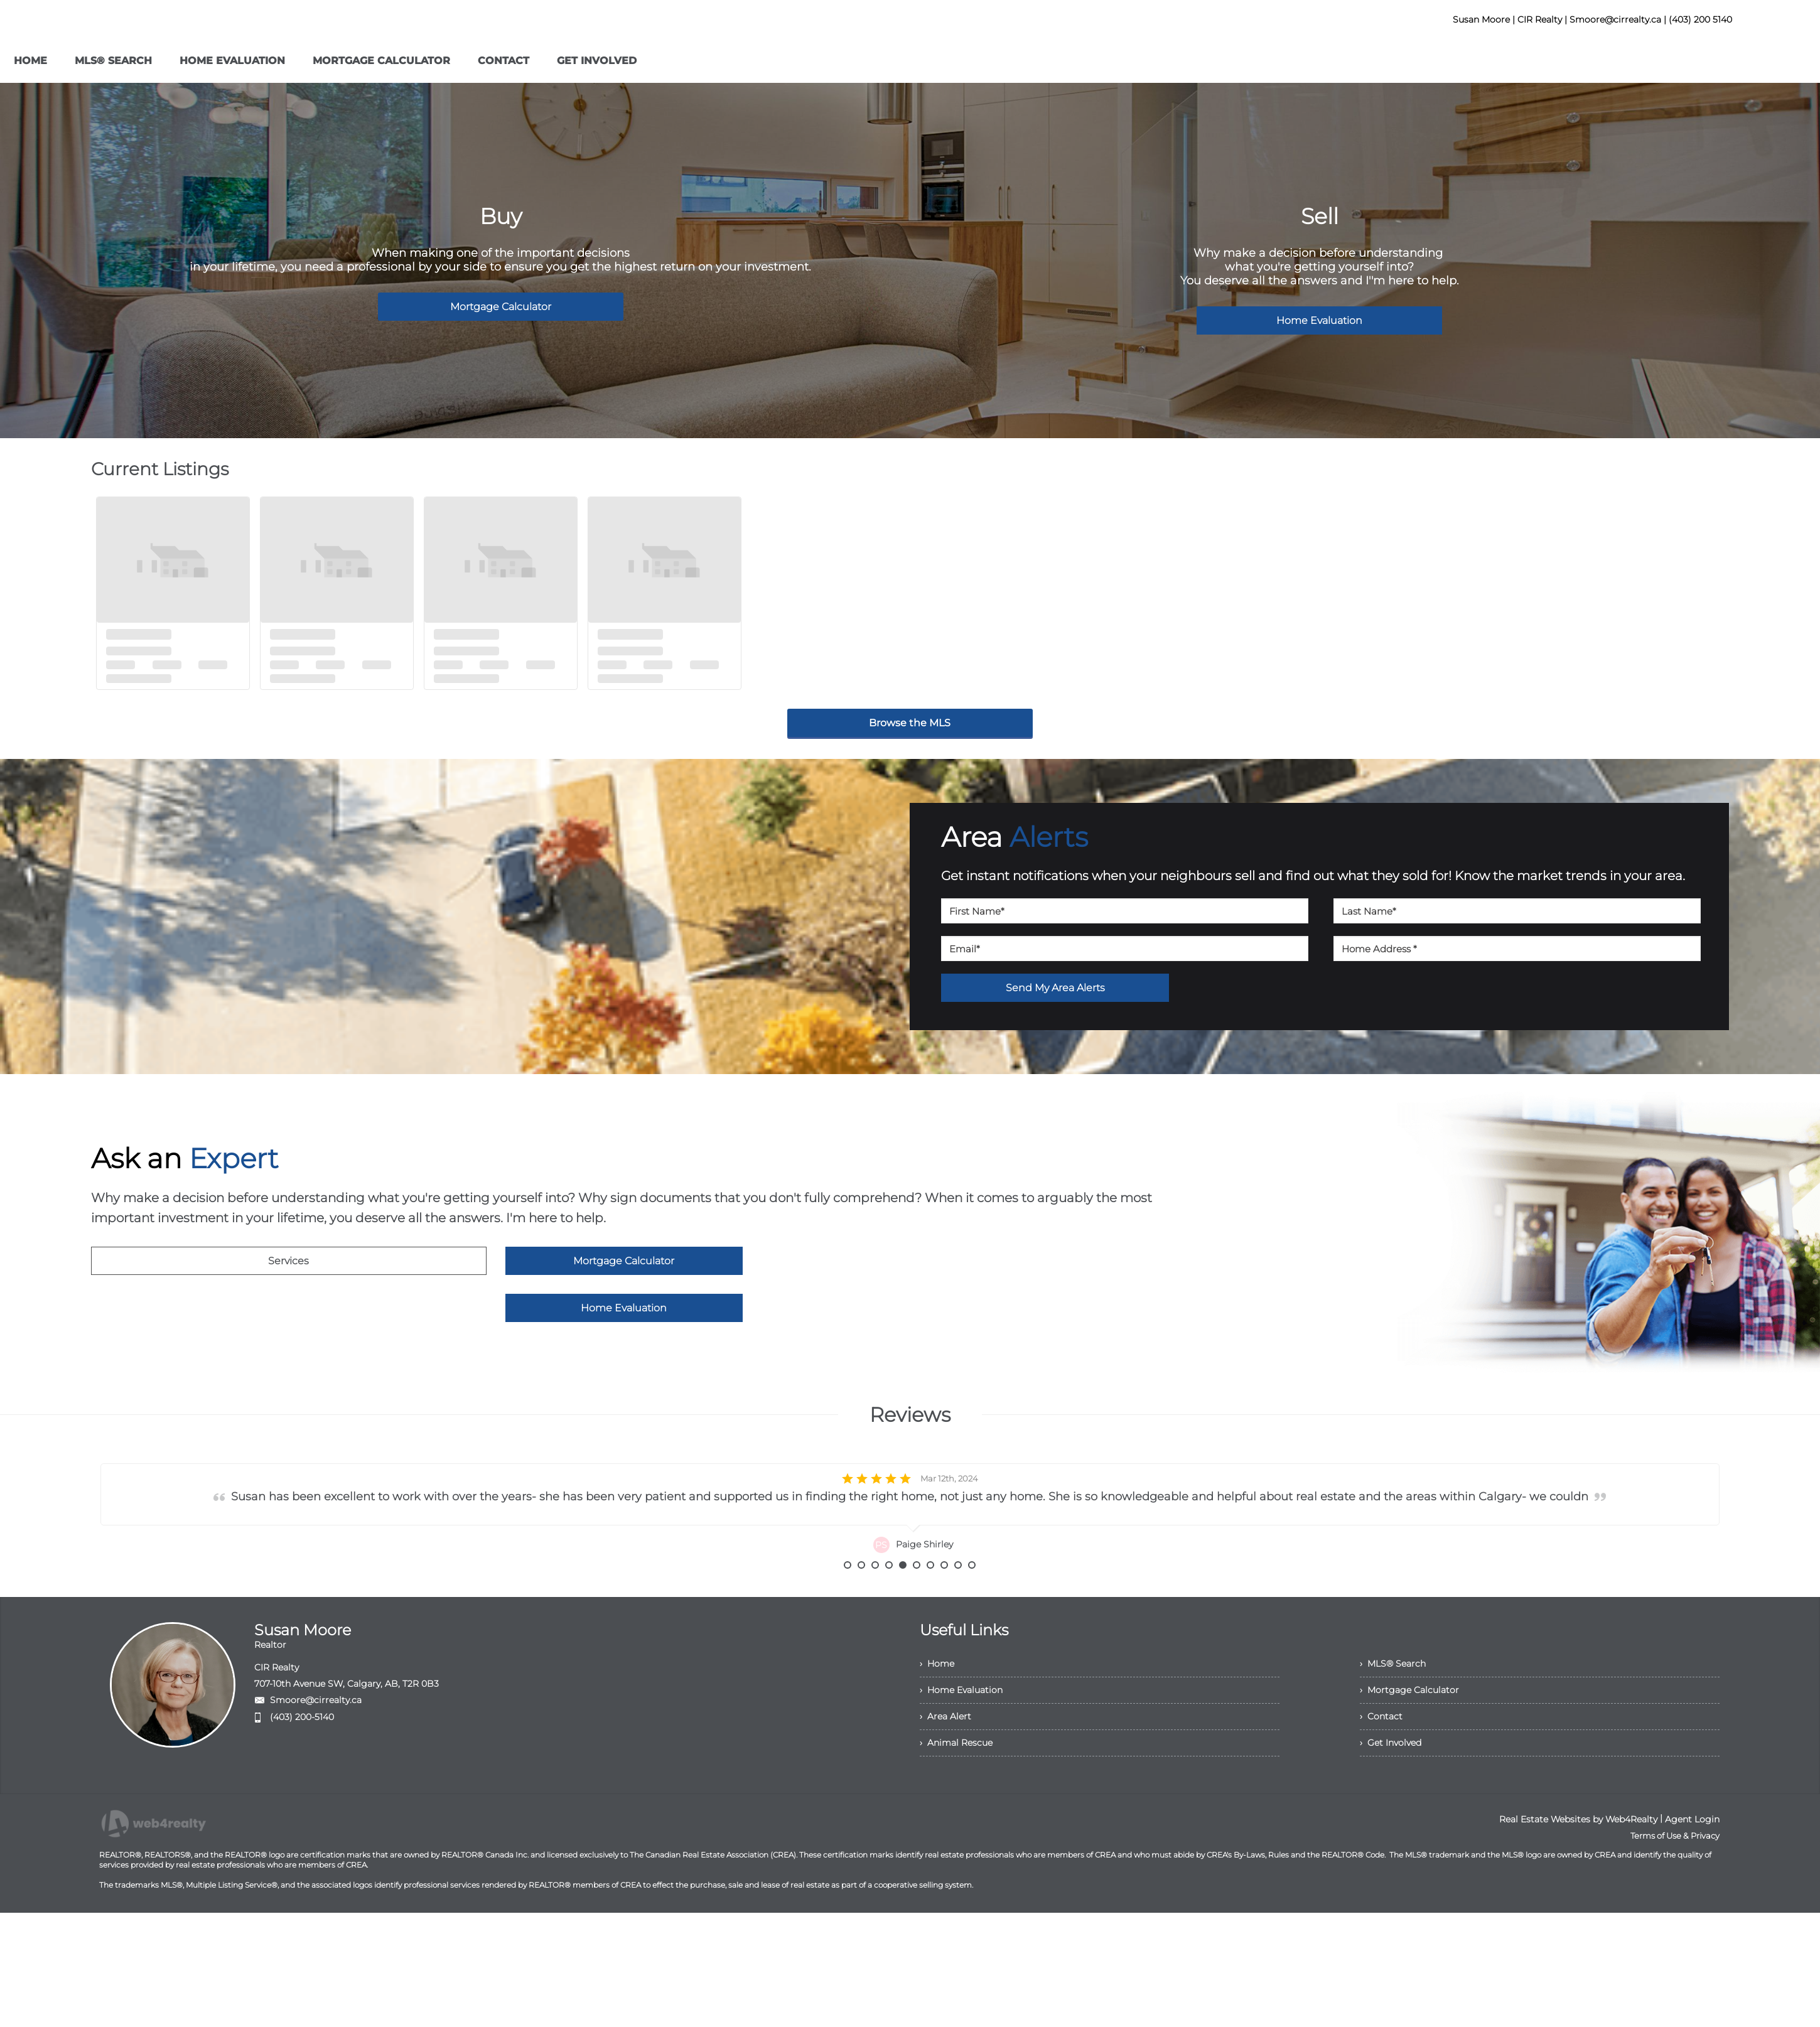 This screenshot has height=2027, width=1820. What do you see at coordinates (916, 1599) in the screenshot?
I see `6 [button]` at bounding box center [916, 1599].